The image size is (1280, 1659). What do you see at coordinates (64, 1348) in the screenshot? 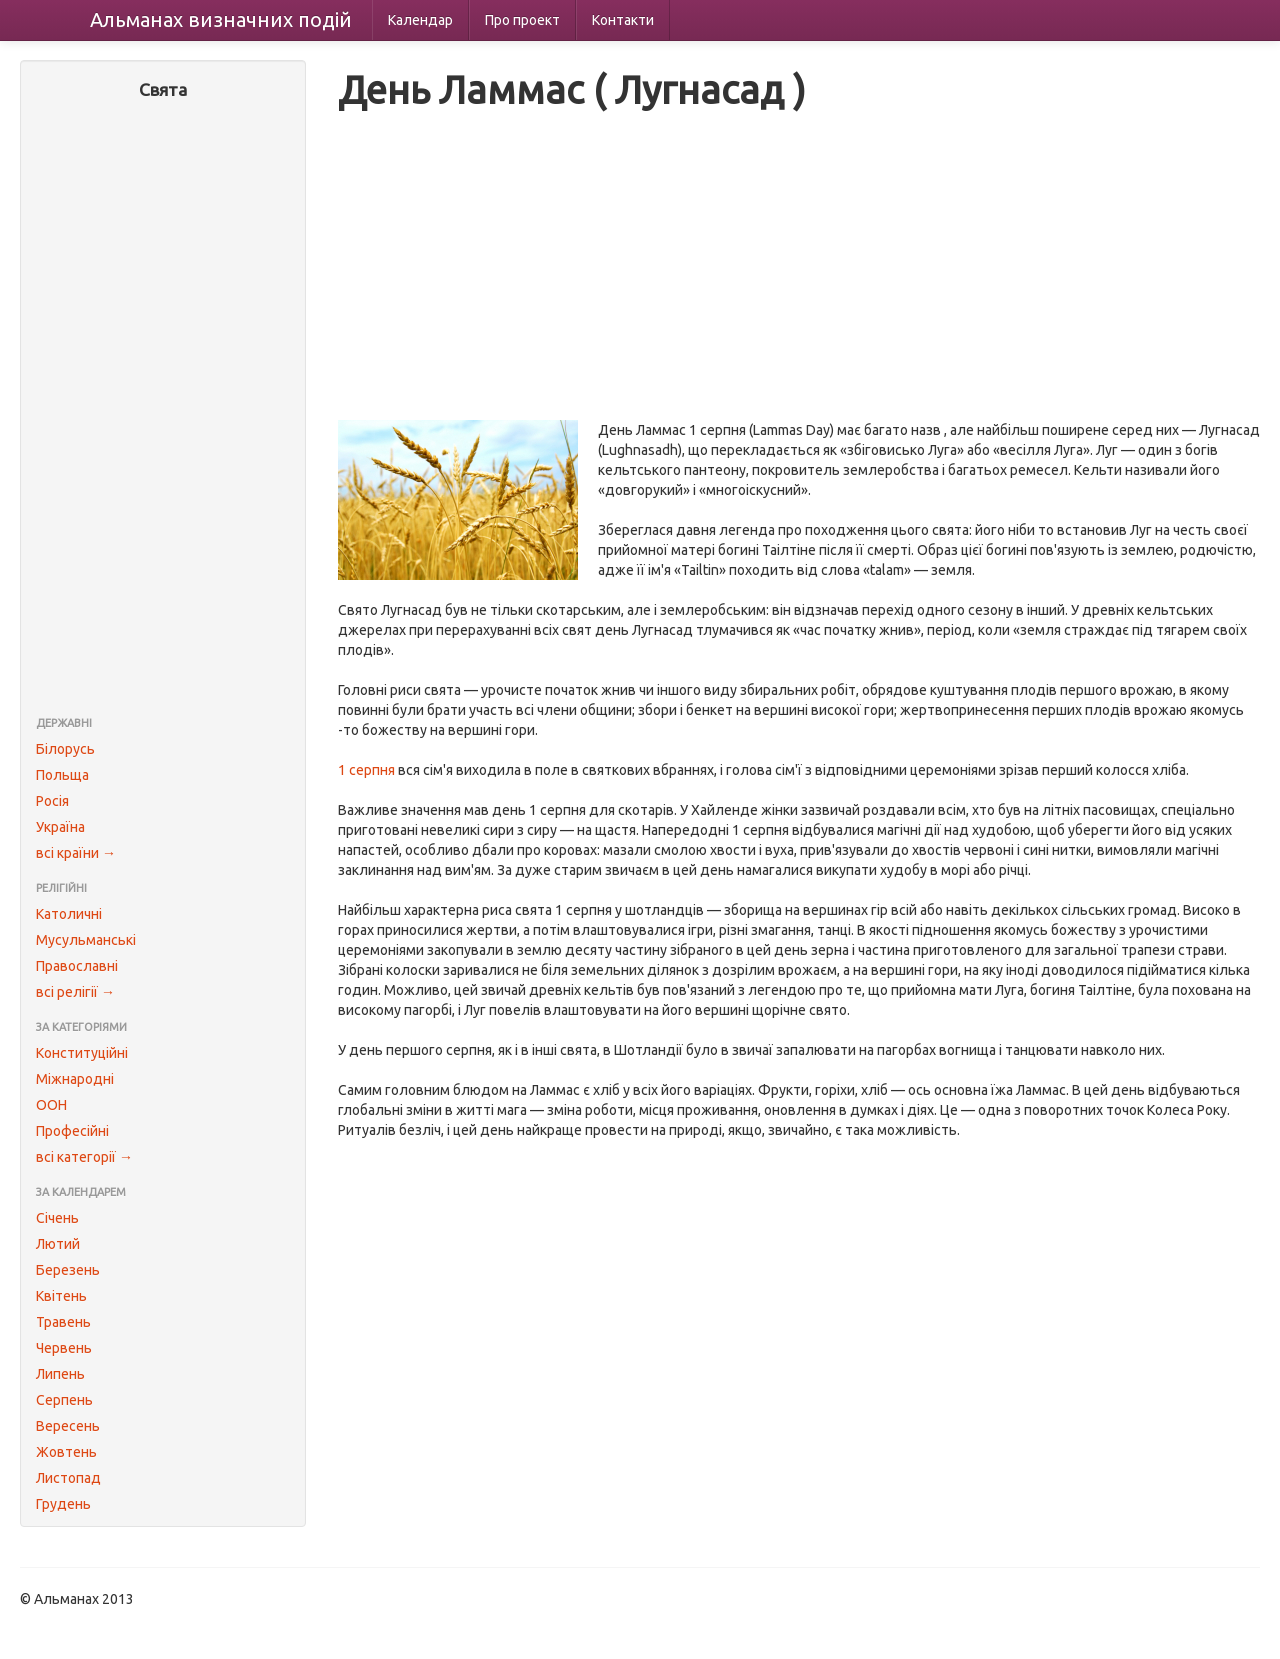
I see `Червень` at bounding box center [64, 1348].